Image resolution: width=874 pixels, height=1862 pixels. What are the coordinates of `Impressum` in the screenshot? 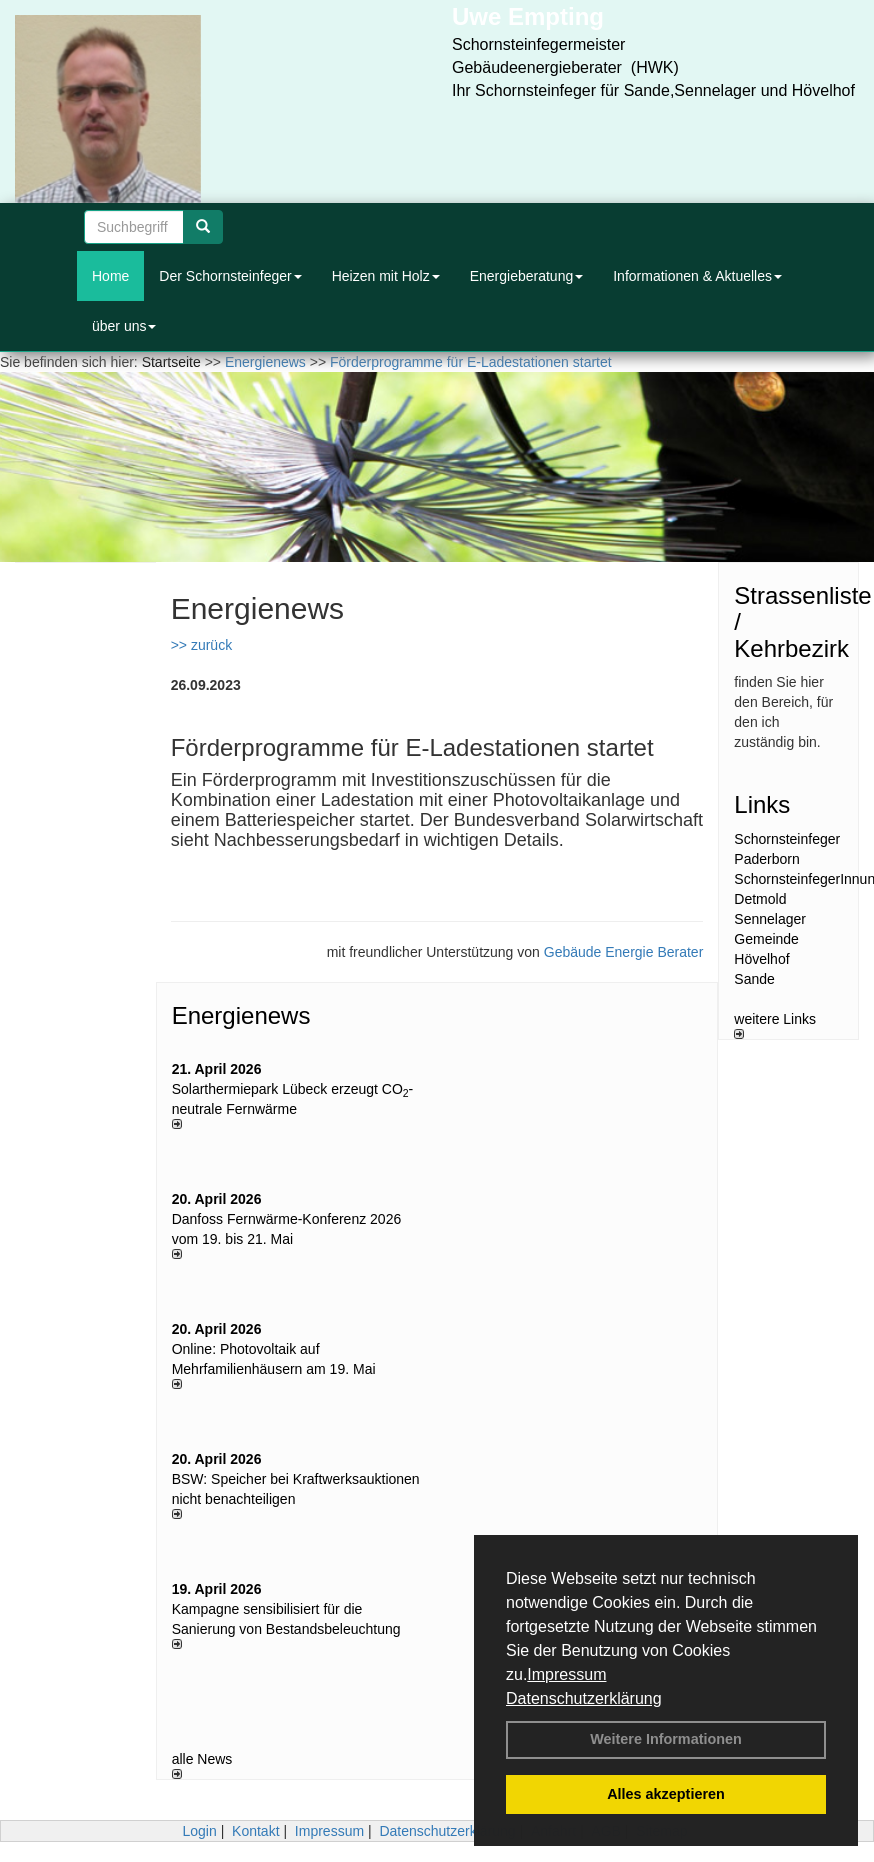 It's located at (566, 1674).